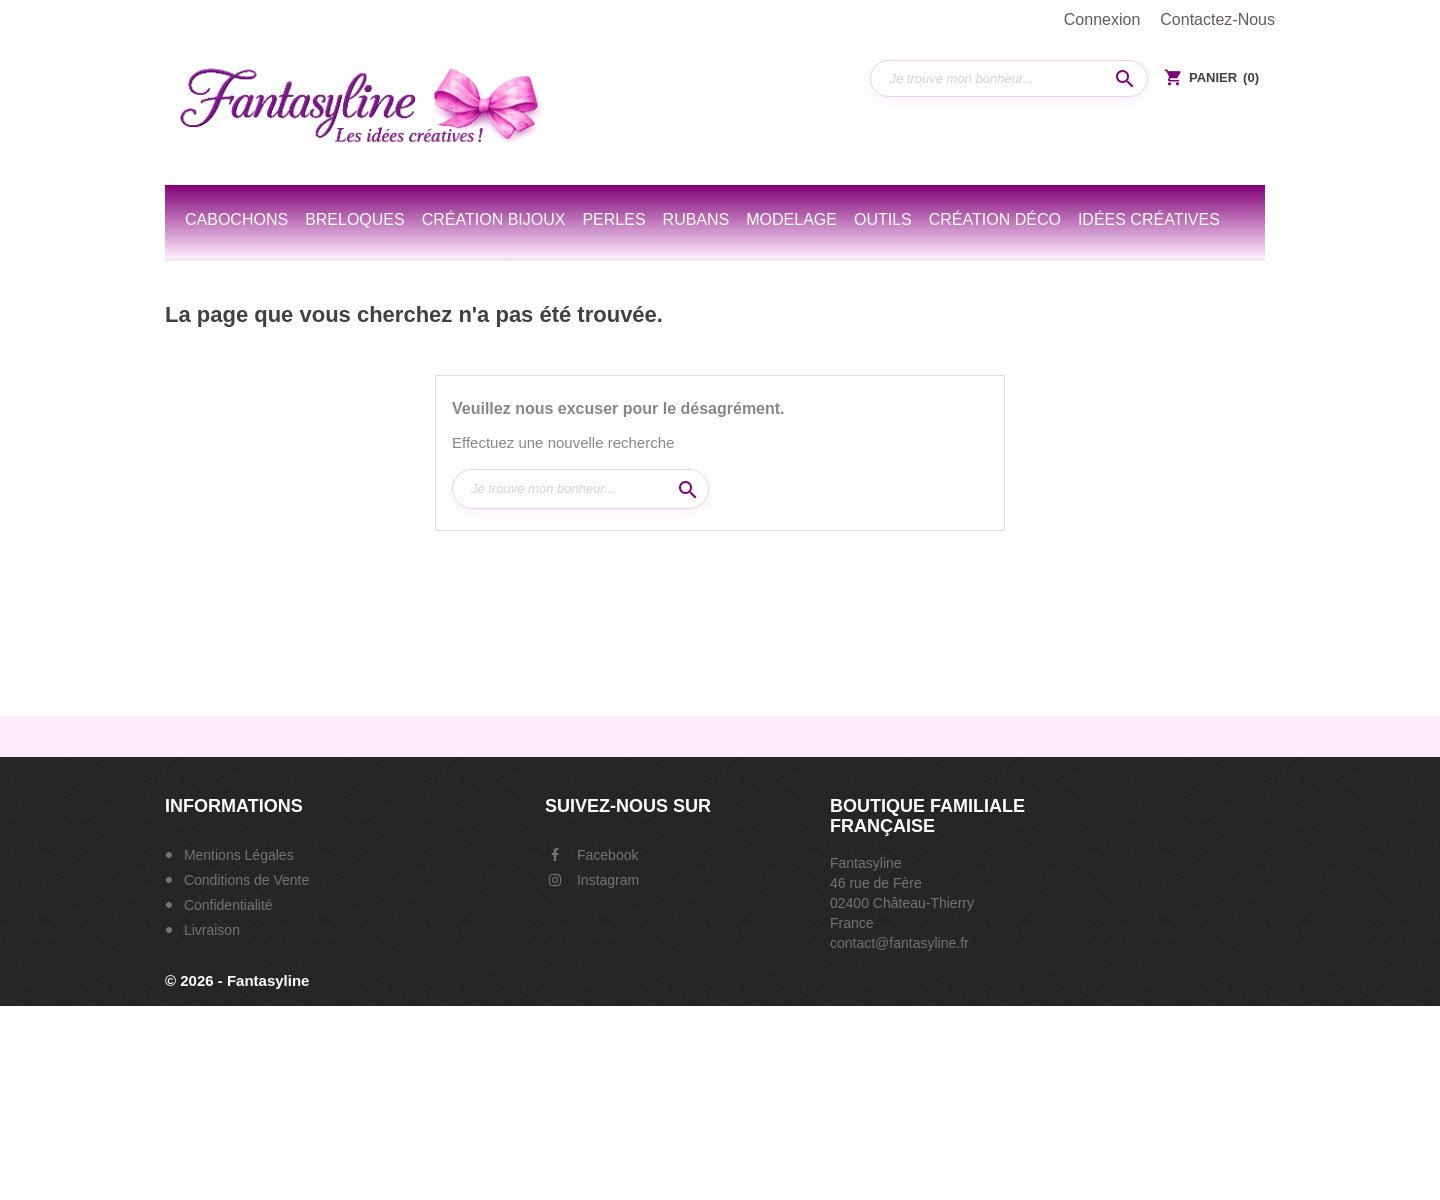 This screenshot has width=1440, height=1200. I want to click on Contactez-nous, so click(1217, 19).